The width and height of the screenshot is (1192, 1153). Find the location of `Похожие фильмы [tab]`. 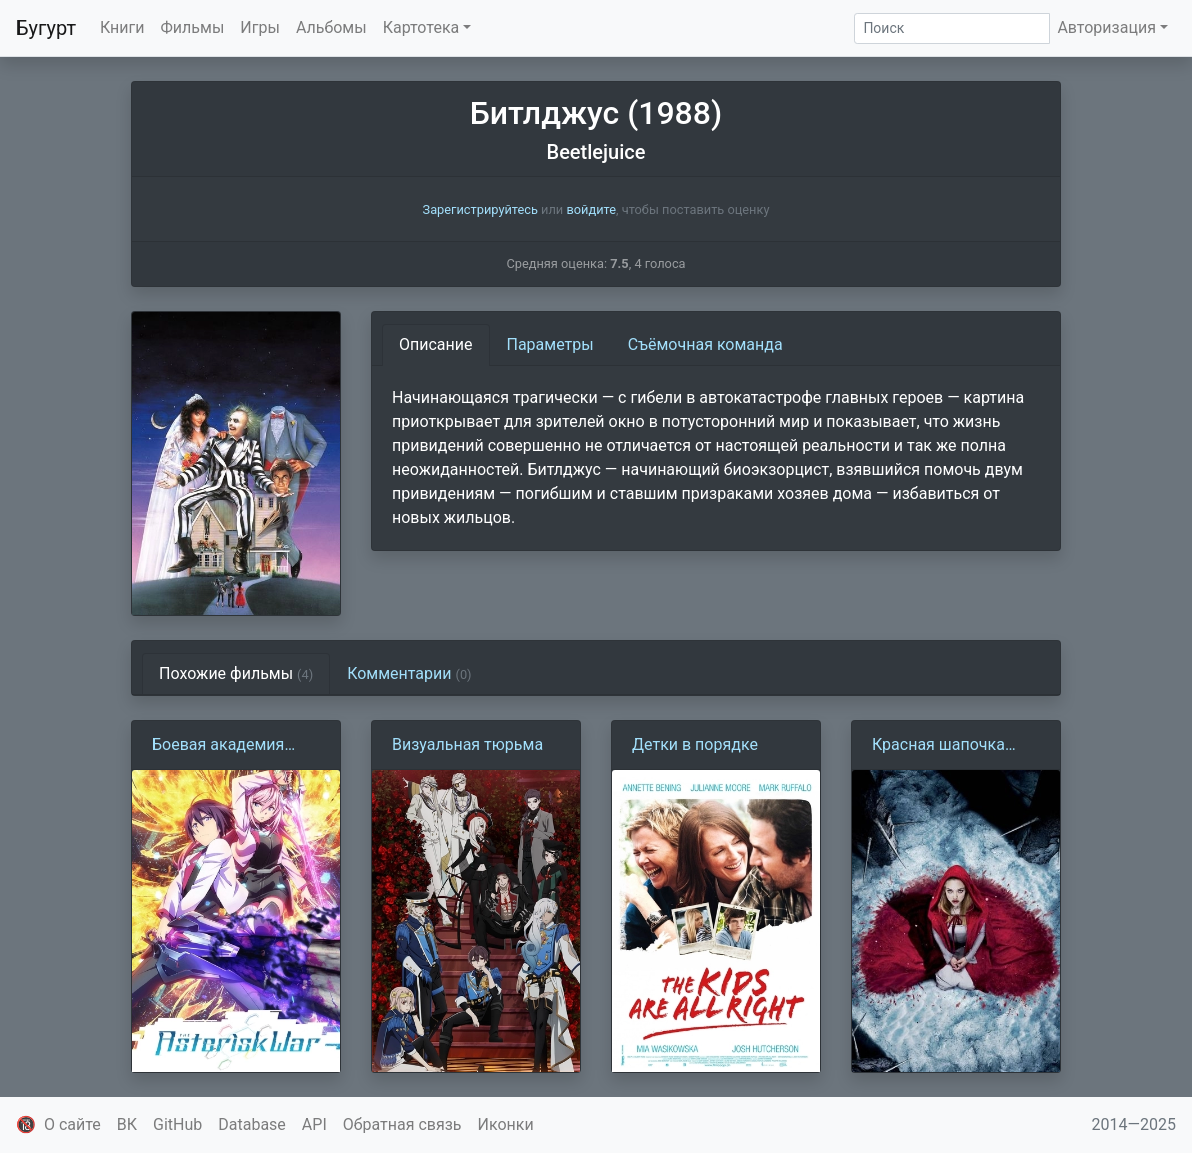

Похожие фильмы [tab] is located at coordinates (236, 673).